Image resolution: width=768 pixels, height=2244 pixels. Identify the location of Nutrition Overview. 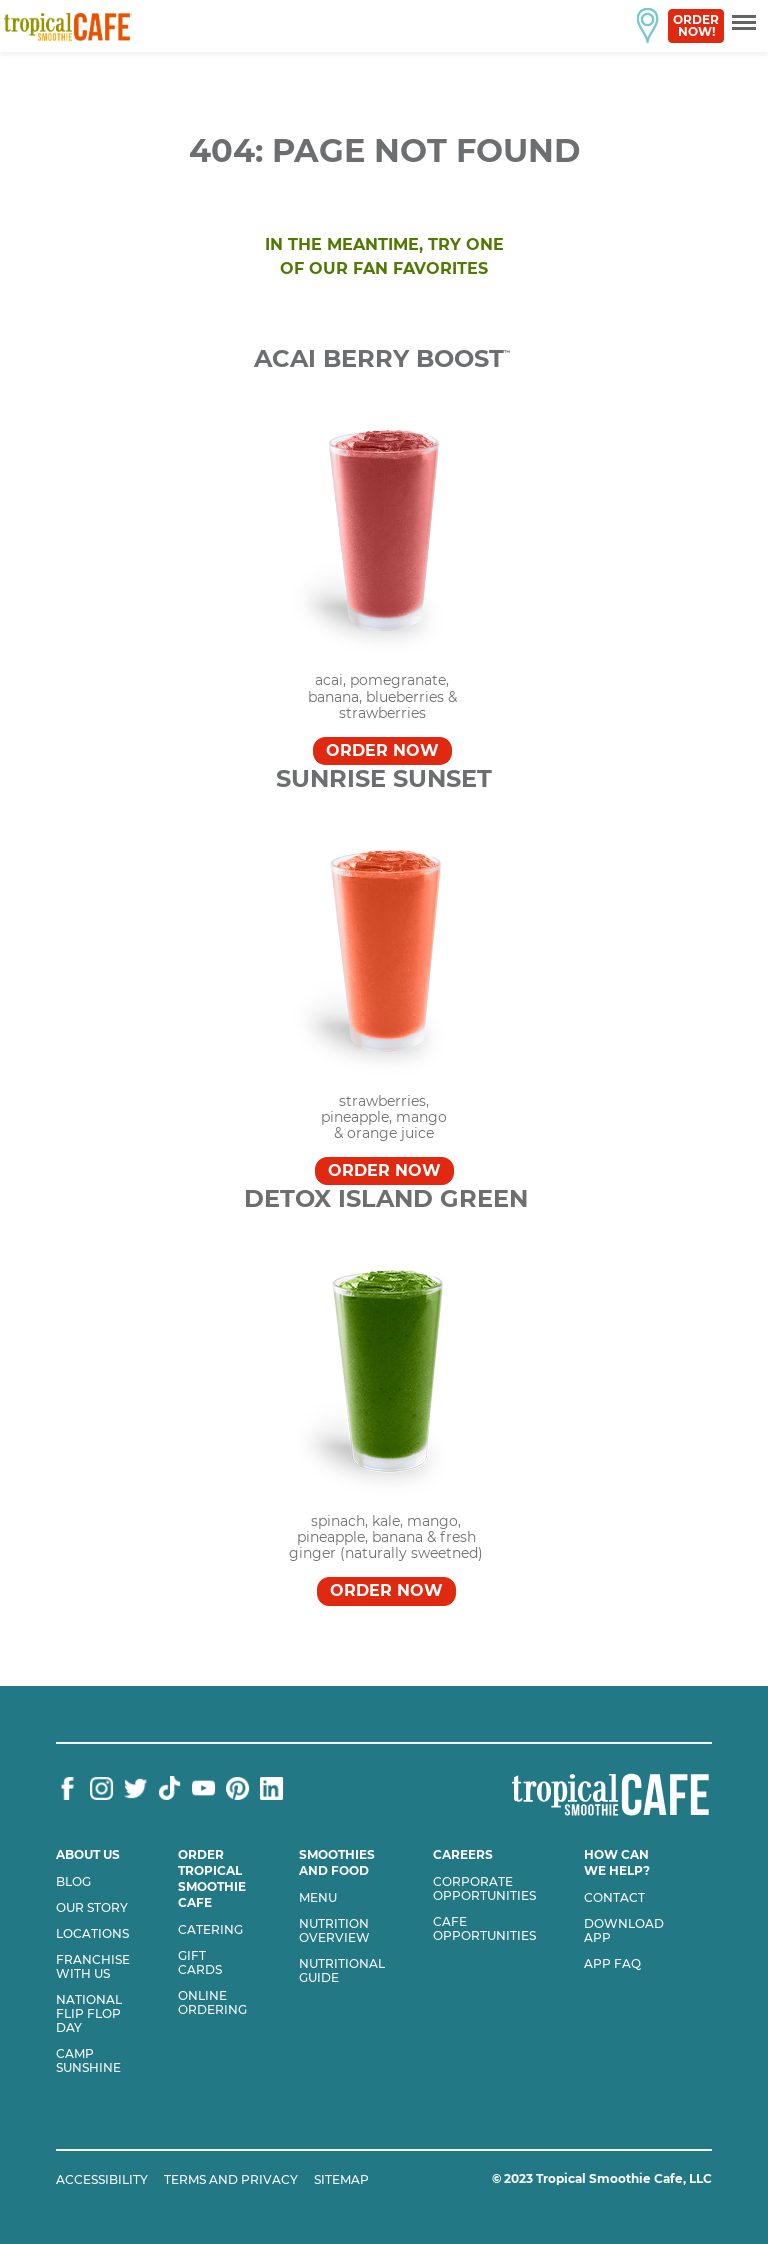
(334, 1931).